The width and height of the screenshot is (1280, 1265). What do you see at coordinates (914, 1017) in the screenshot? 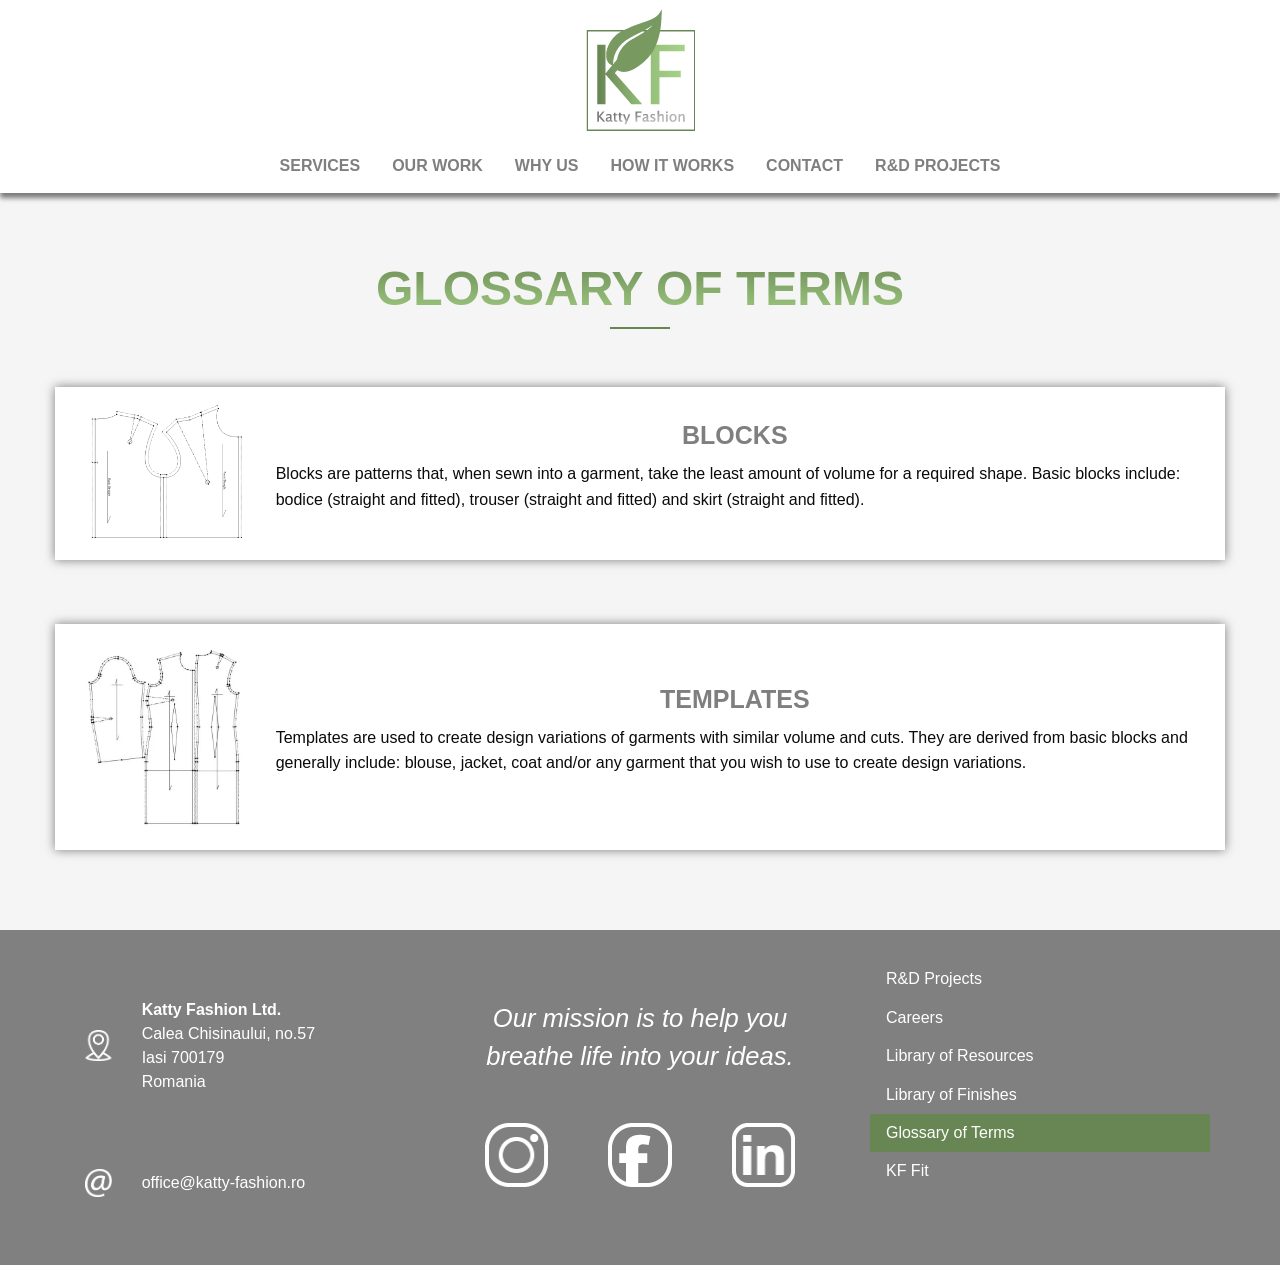
I see `Careers` at bounding box center [914, 1017].